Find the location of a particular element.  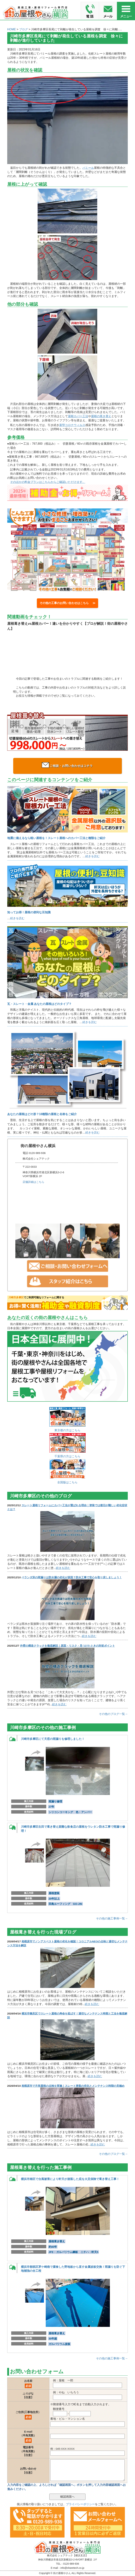

その他のブログ一覧→ is located at coordinates (113, 1713).